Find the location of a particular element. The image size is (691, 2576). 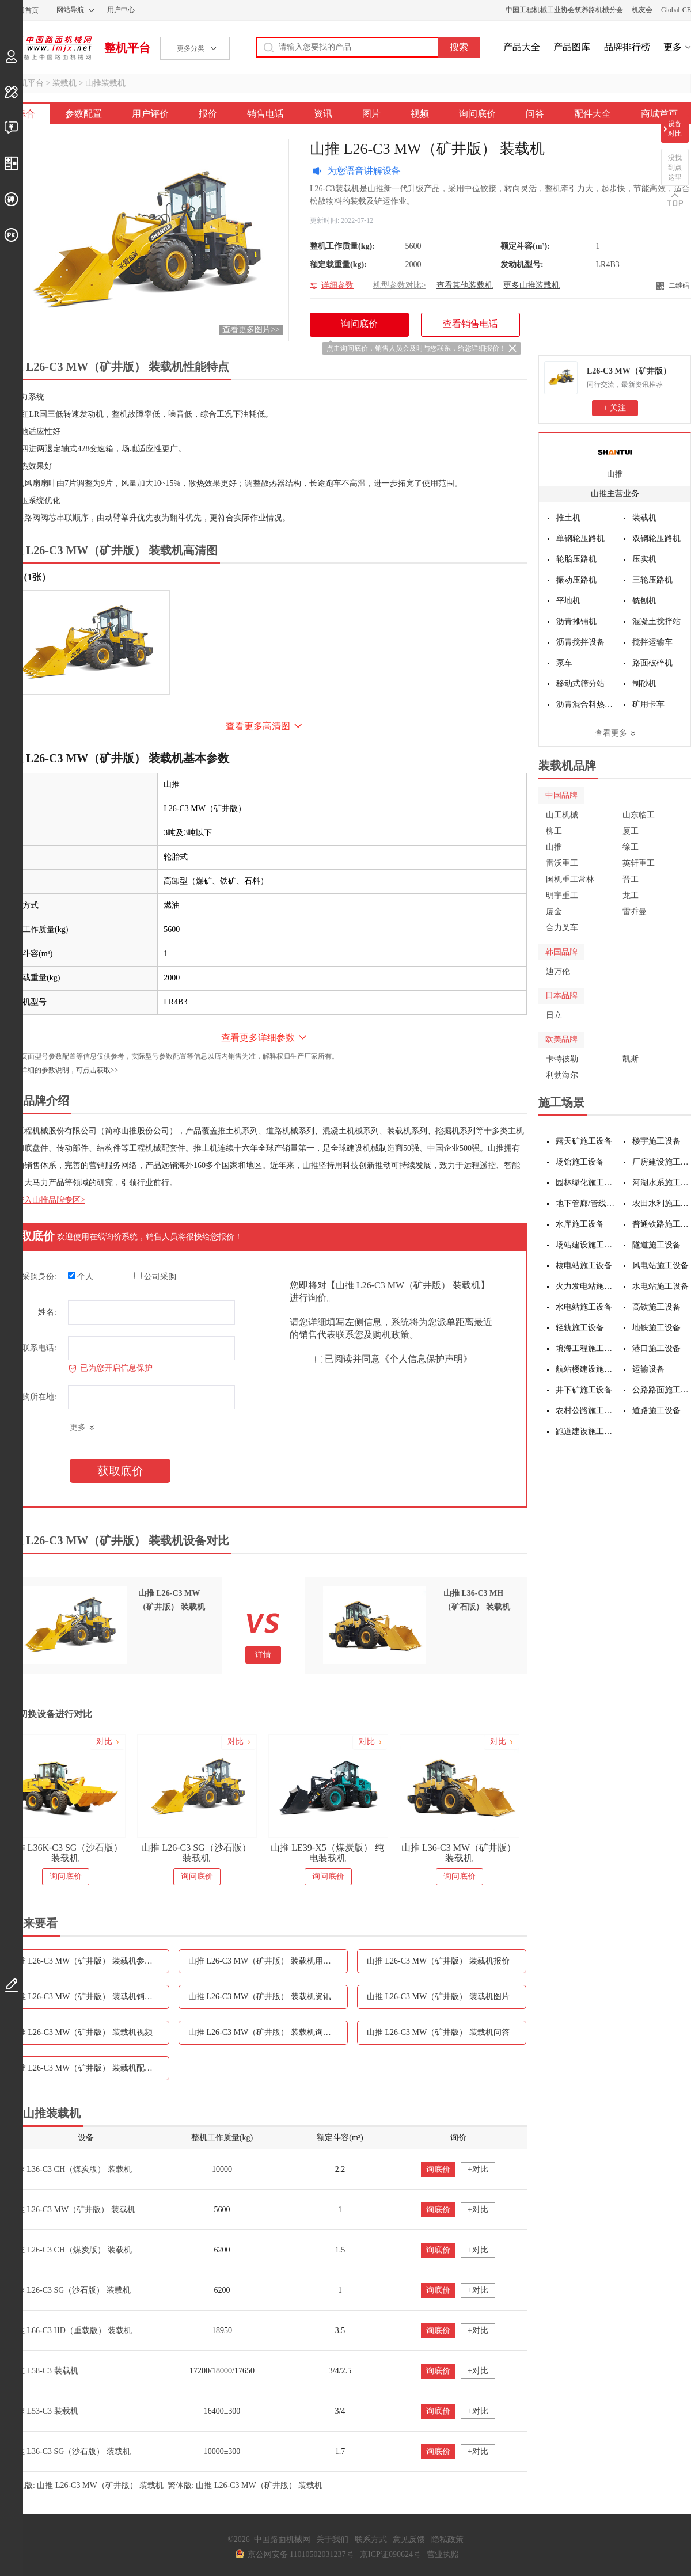

山推 L26K-G 国四装载机 is located at coordinates (64, 1847).